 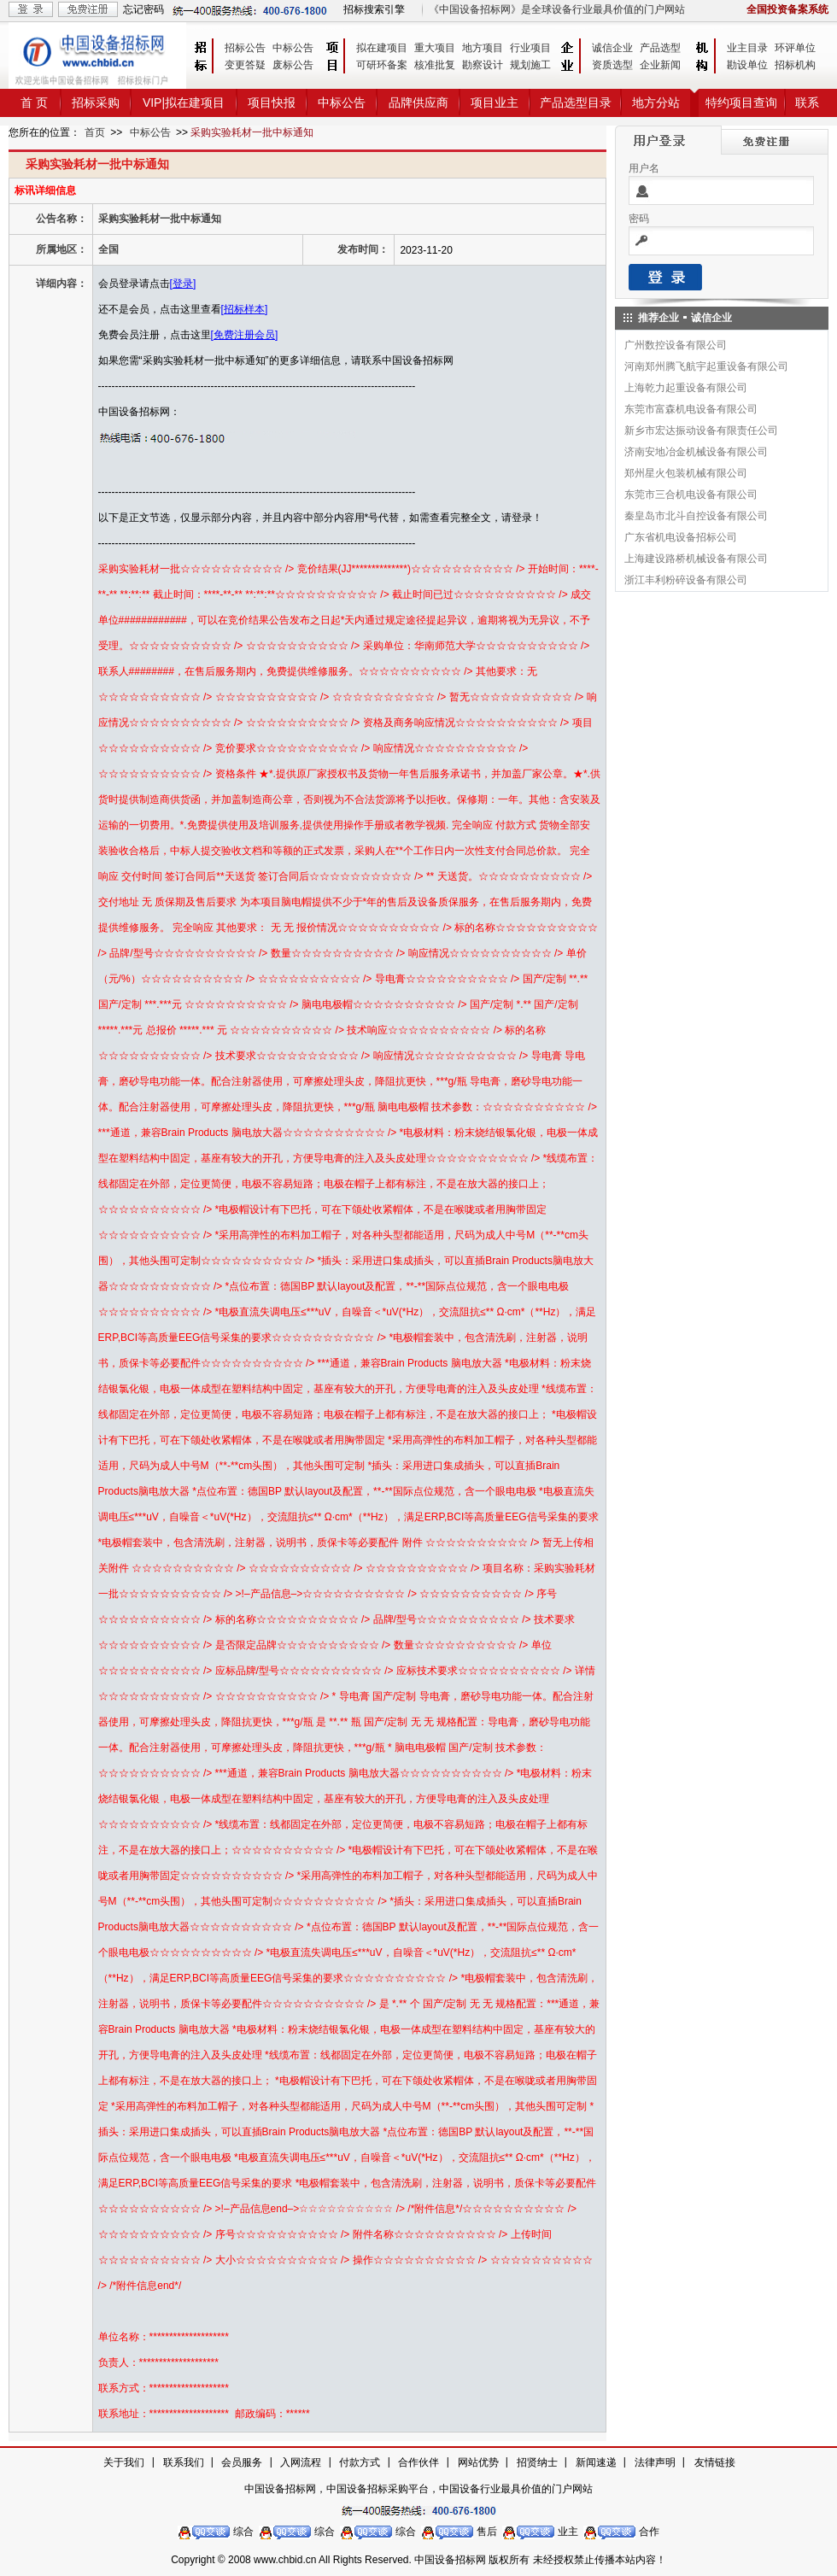 I want to click on 环评单位, so click(x=795, y=48).